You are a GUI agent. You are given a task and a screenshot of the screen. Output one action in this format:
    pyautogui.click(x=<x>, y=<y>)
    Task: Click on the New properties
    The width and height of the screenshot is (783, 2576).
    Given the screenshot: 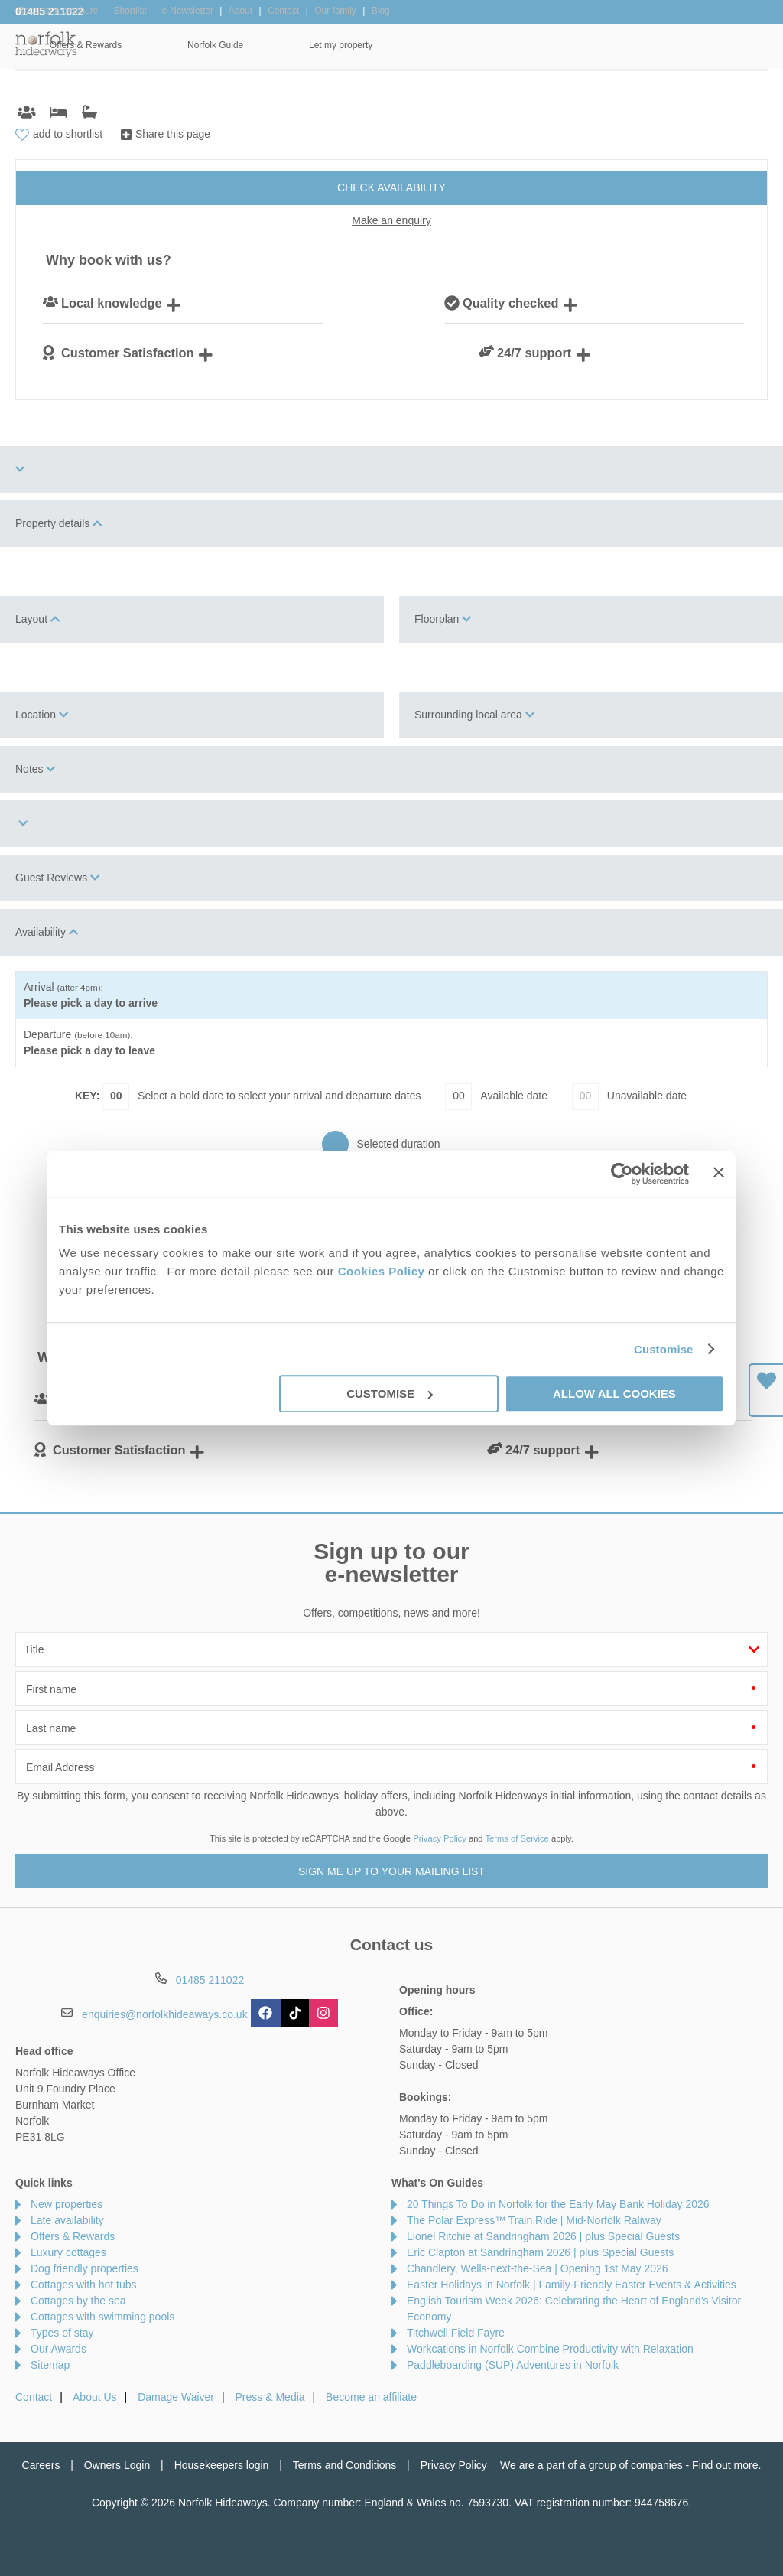 What is the action you would take?
    pyautogui.click(x=66, y=2204)
    